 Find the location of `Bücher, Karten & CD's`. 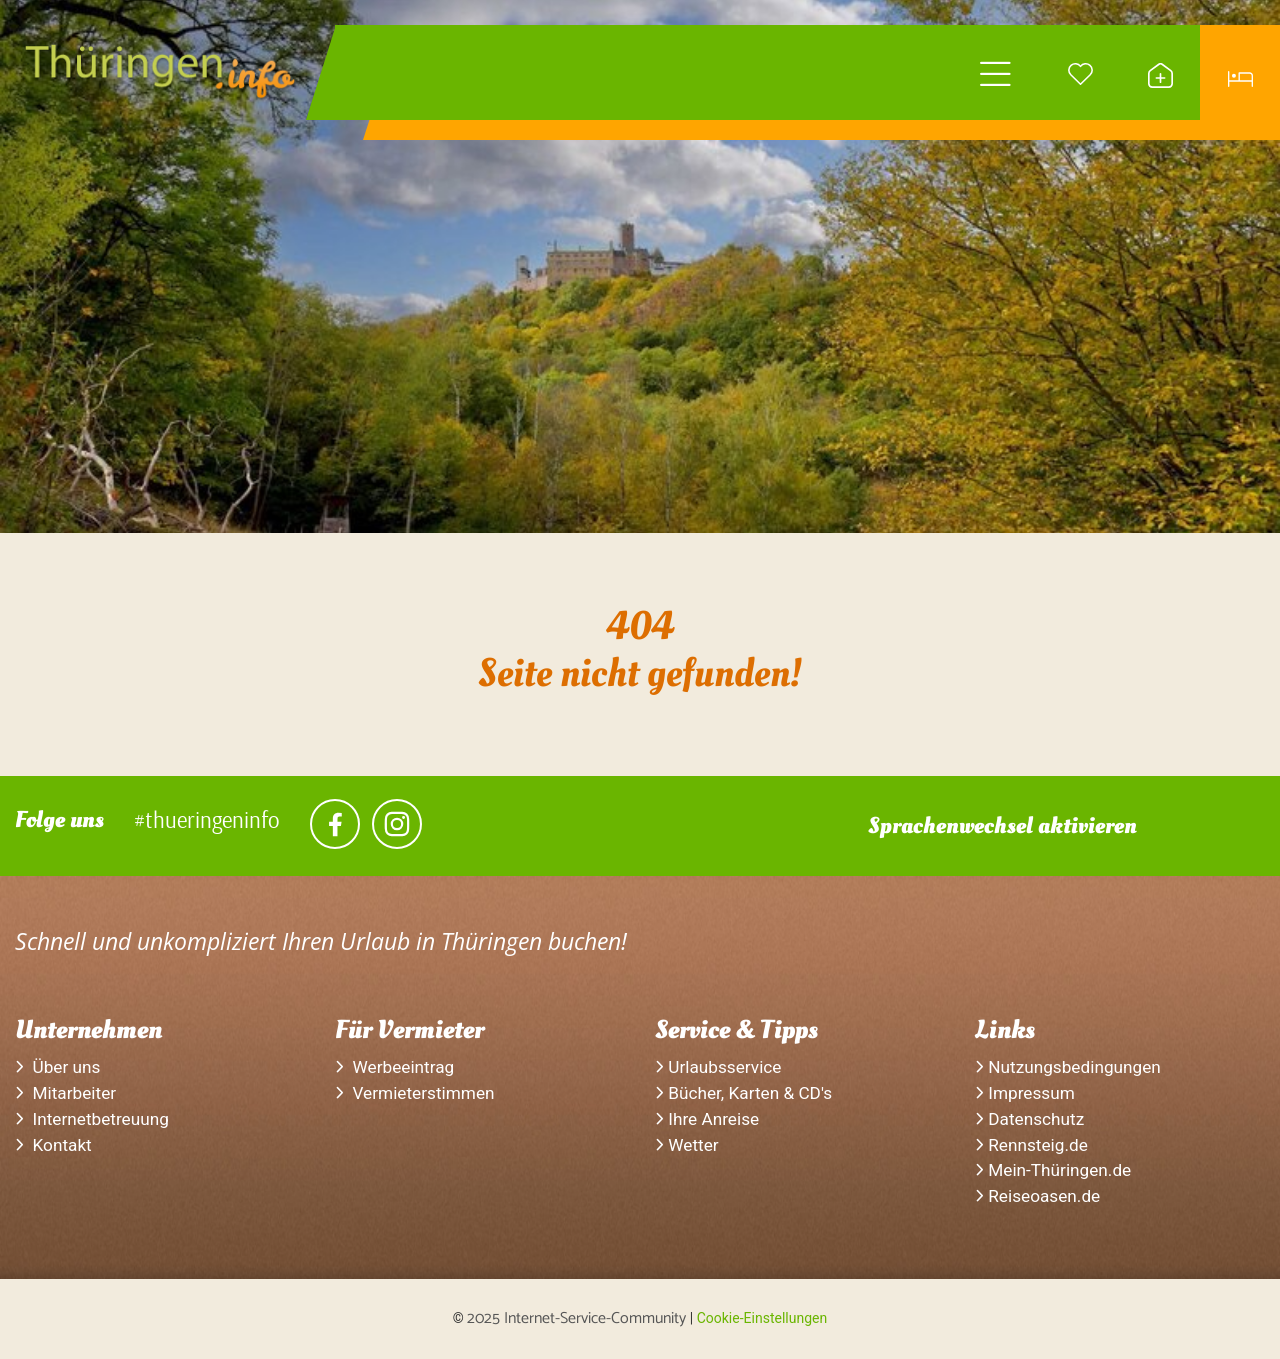

Bücher, Karten & CD's is located at coordinates (743, 1093).